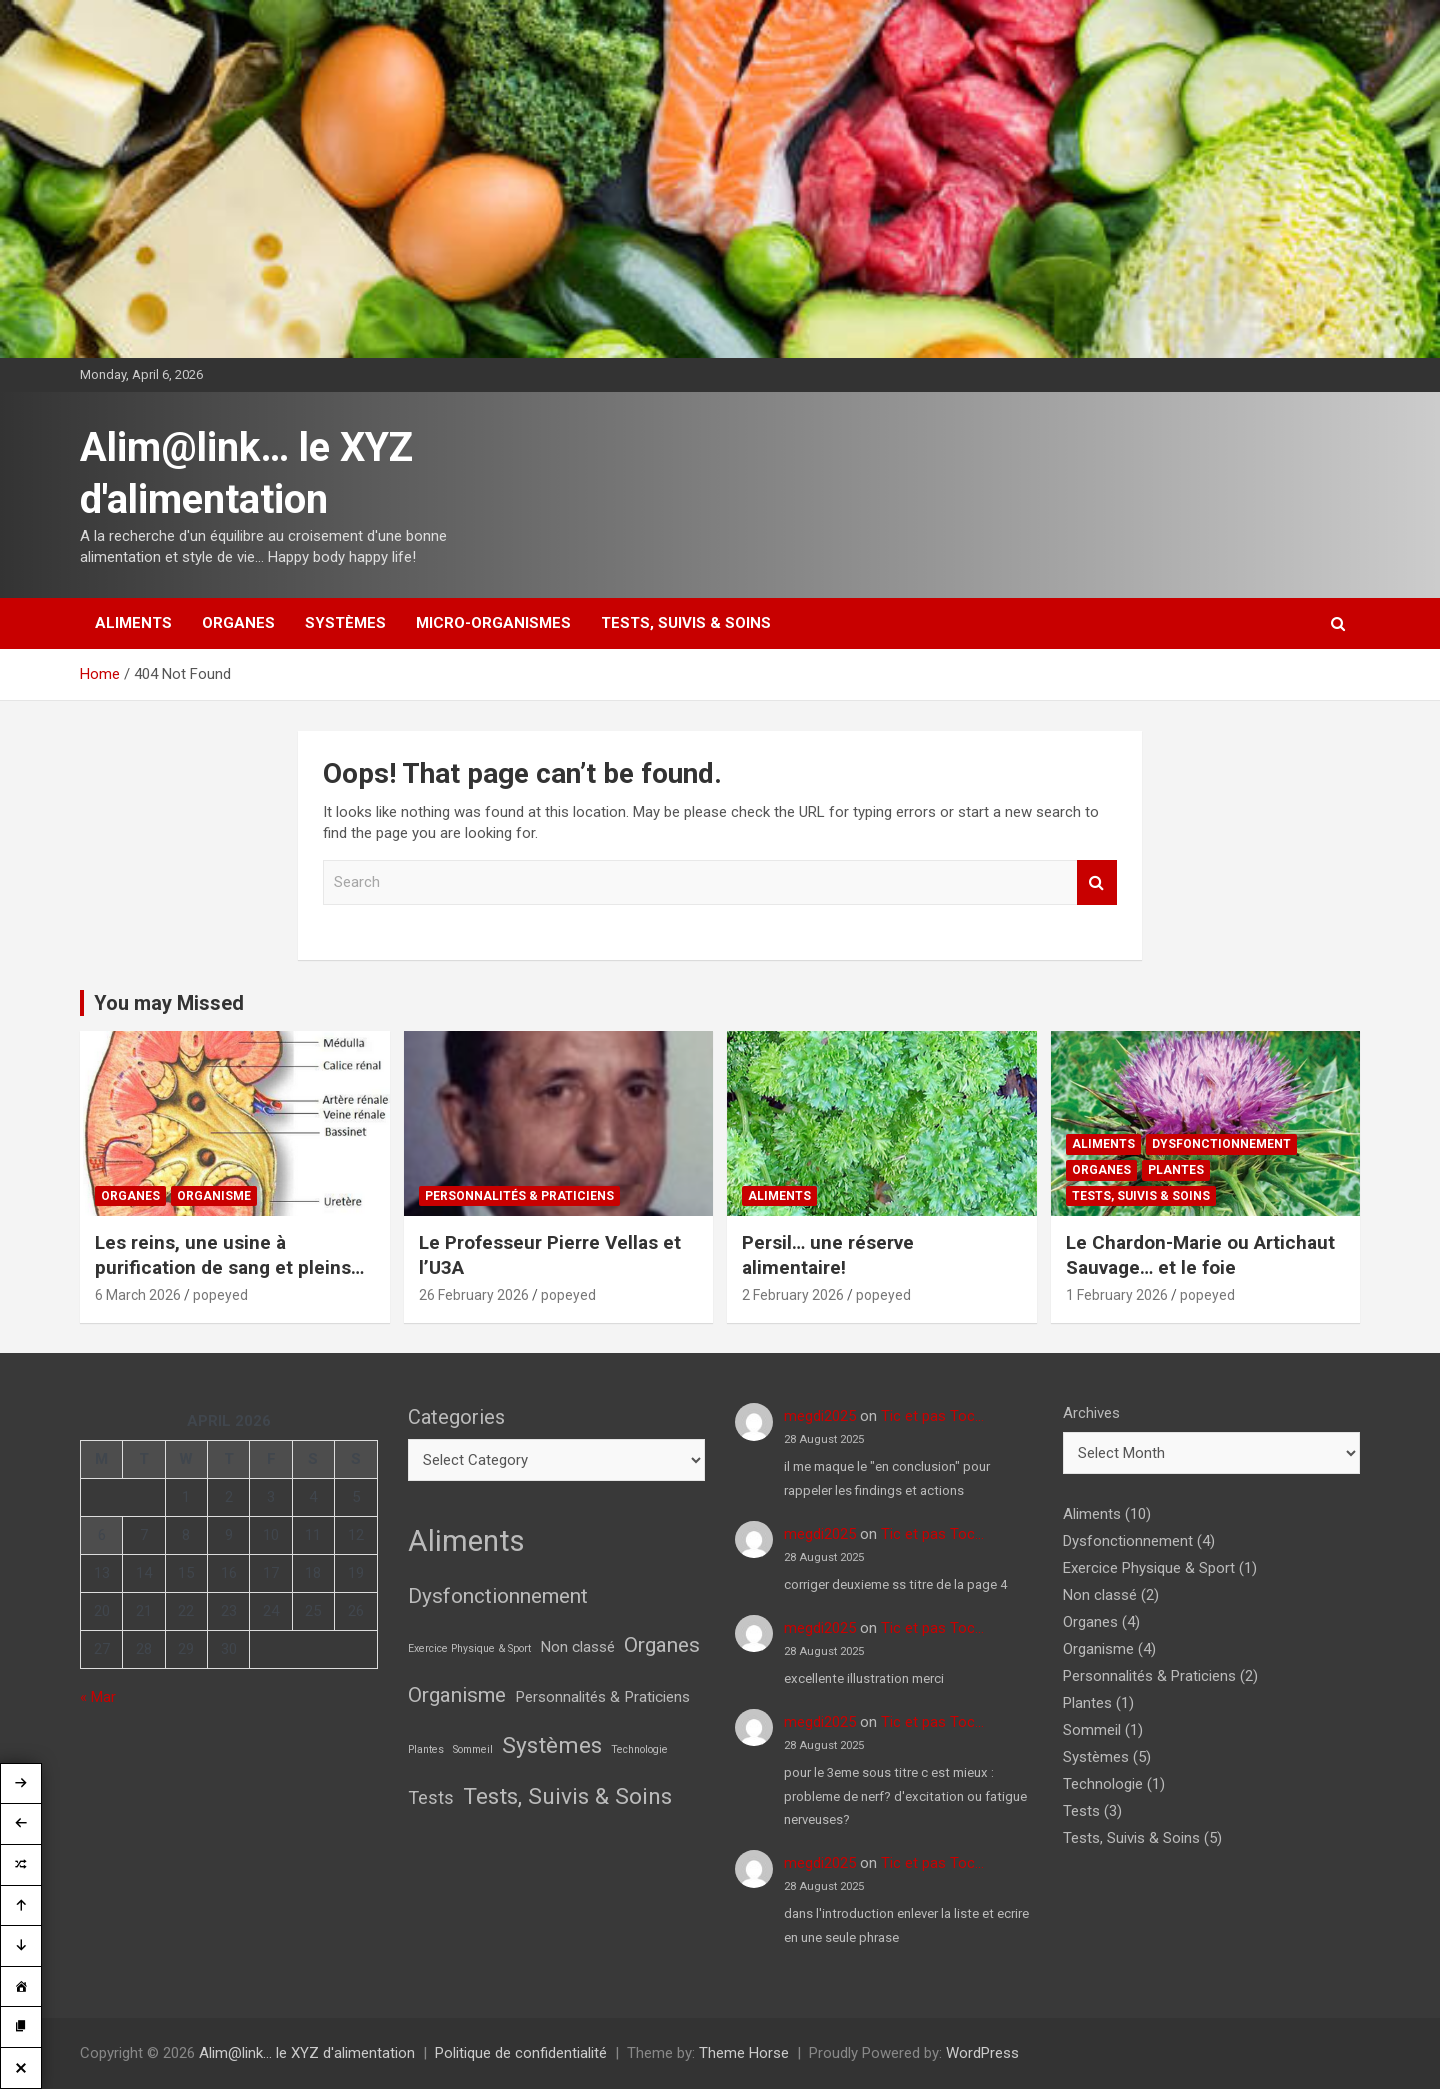  Describe the element at coordinates (1097, 882) in the screenshot. I see `Search` at that location.